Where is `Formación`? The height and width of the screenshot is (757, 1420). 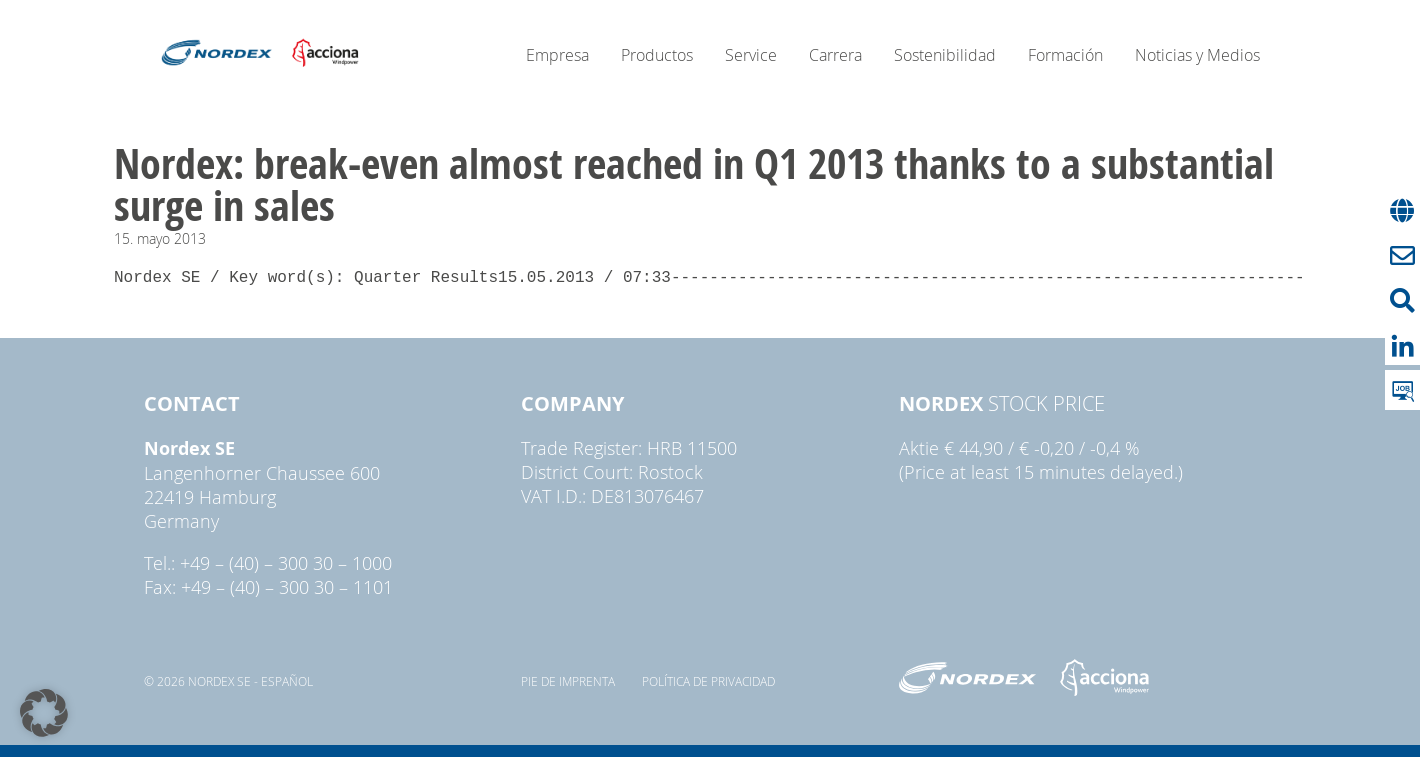 Formación is located at coordinates (1065, 55).